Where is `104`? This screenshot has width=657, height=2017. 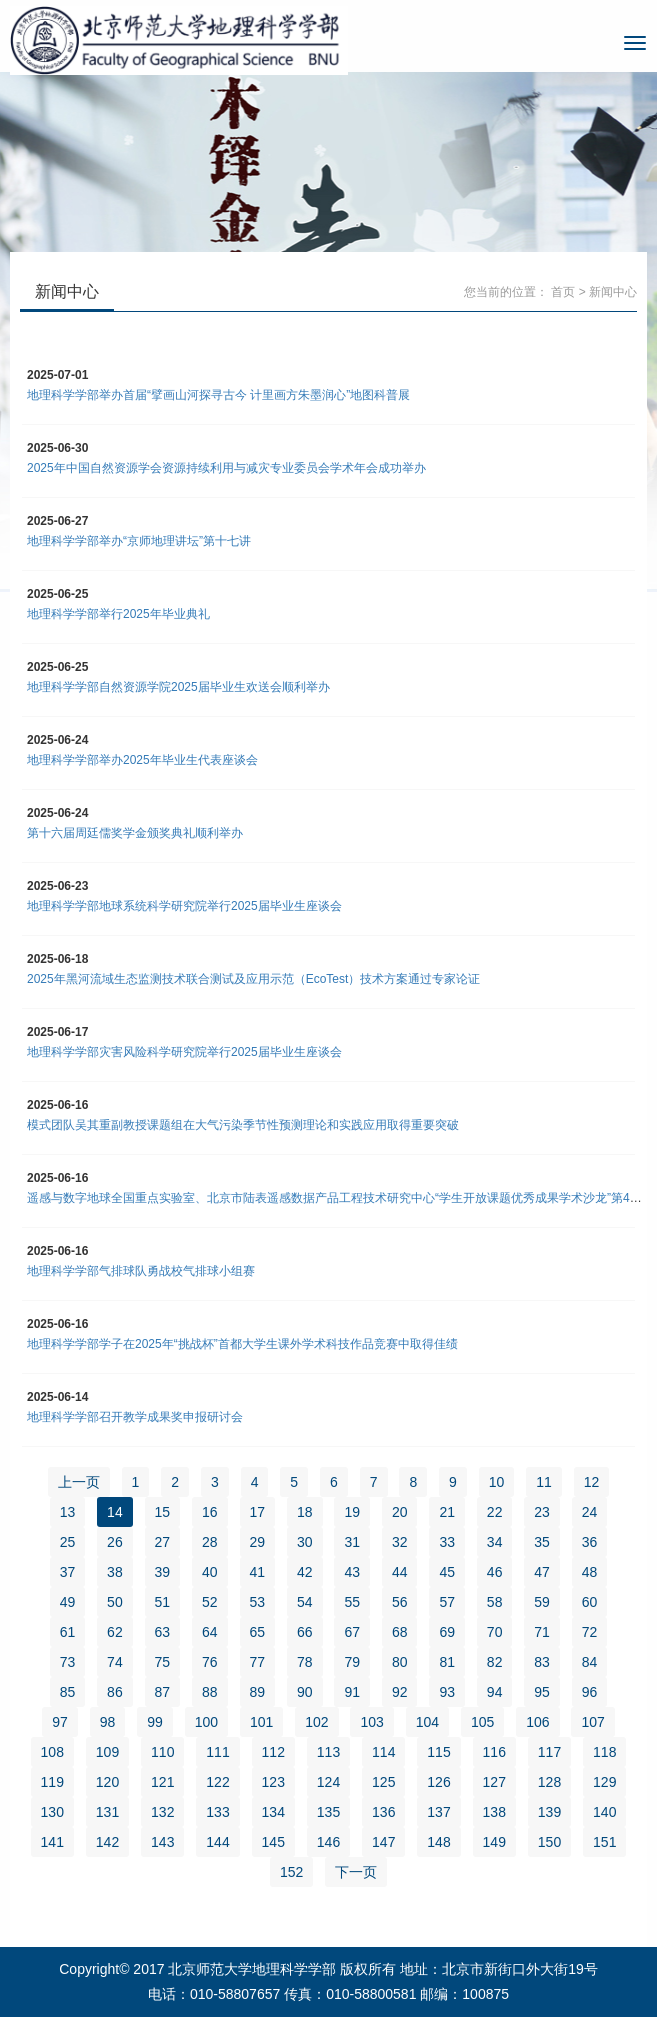 104 is located at coordinates (427, 1722).